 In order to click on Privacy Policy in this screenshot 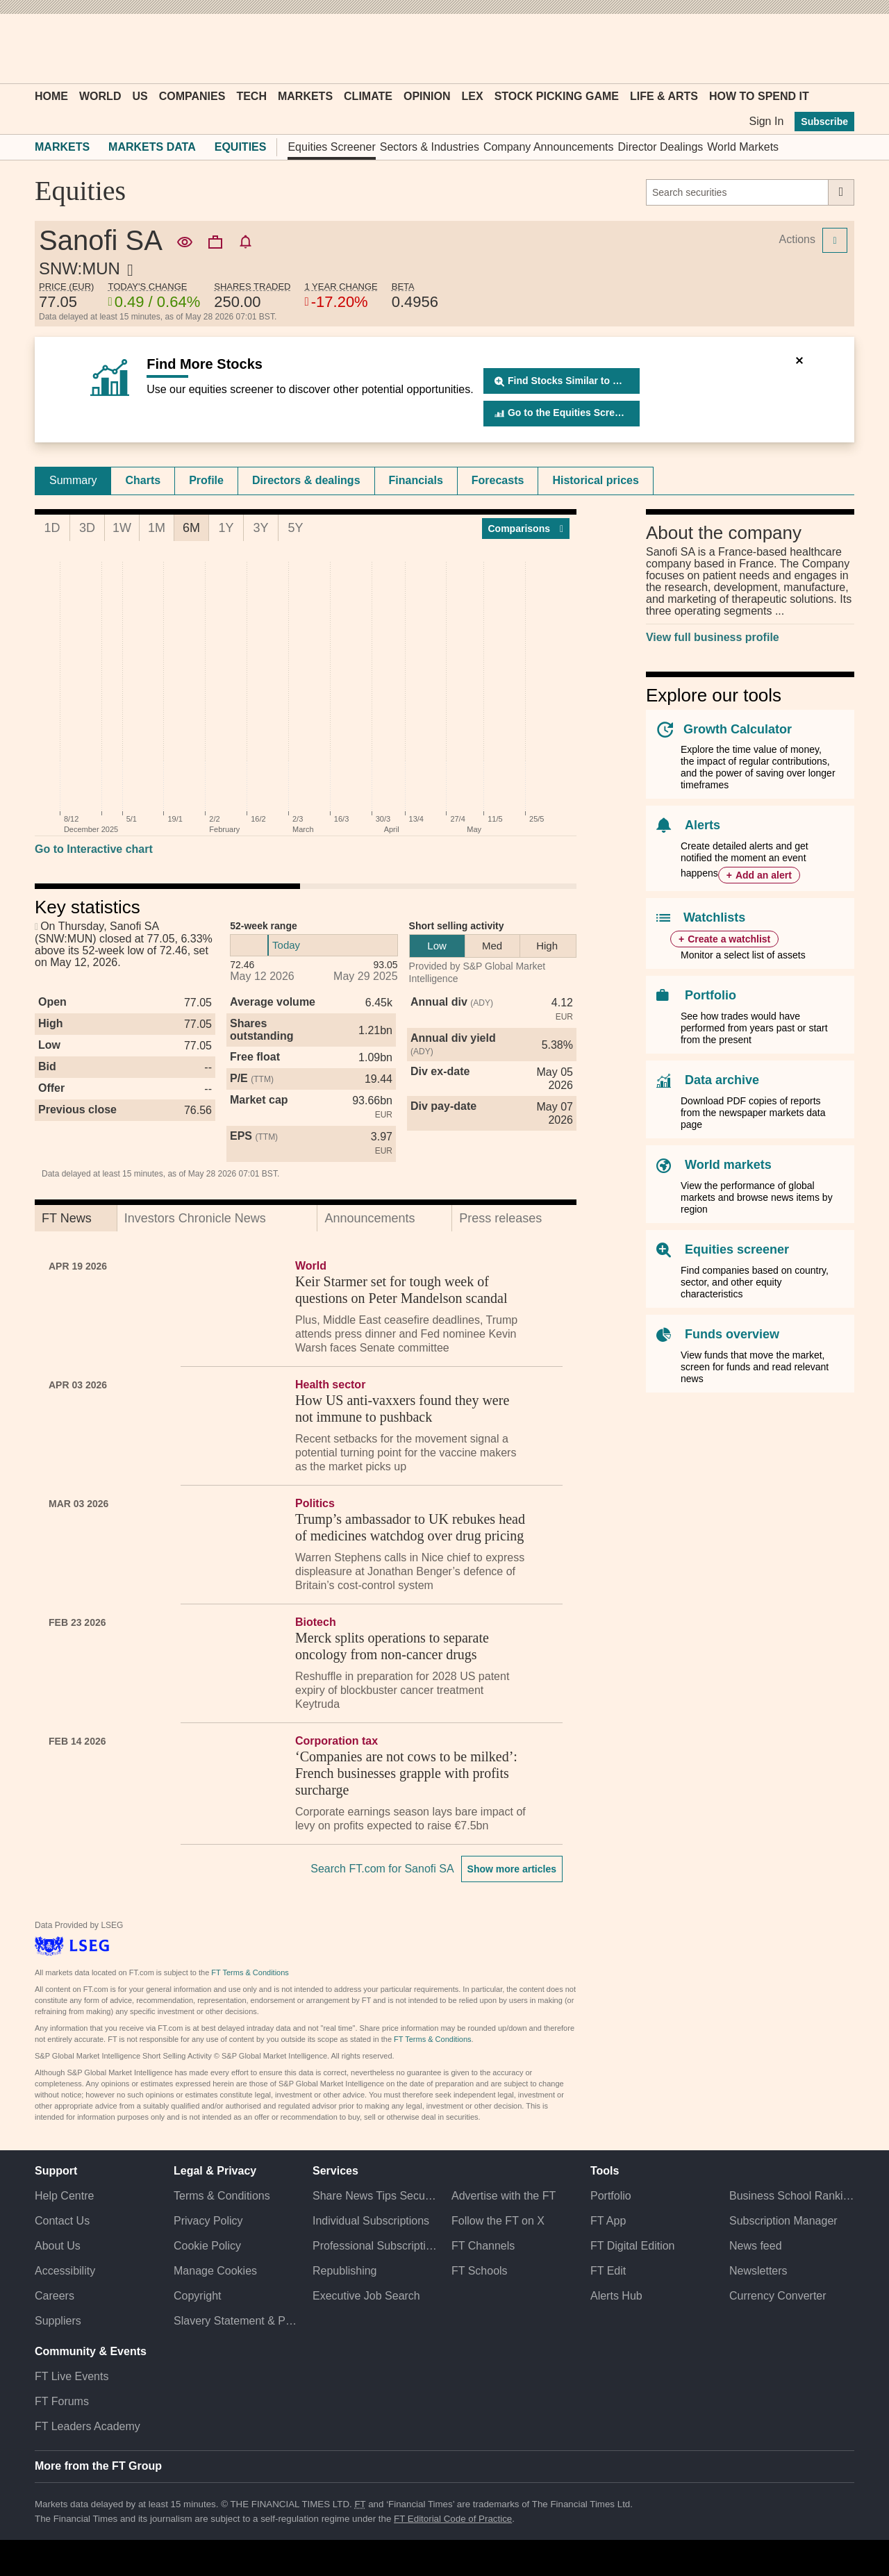, I will do `click(208, 2221)`.